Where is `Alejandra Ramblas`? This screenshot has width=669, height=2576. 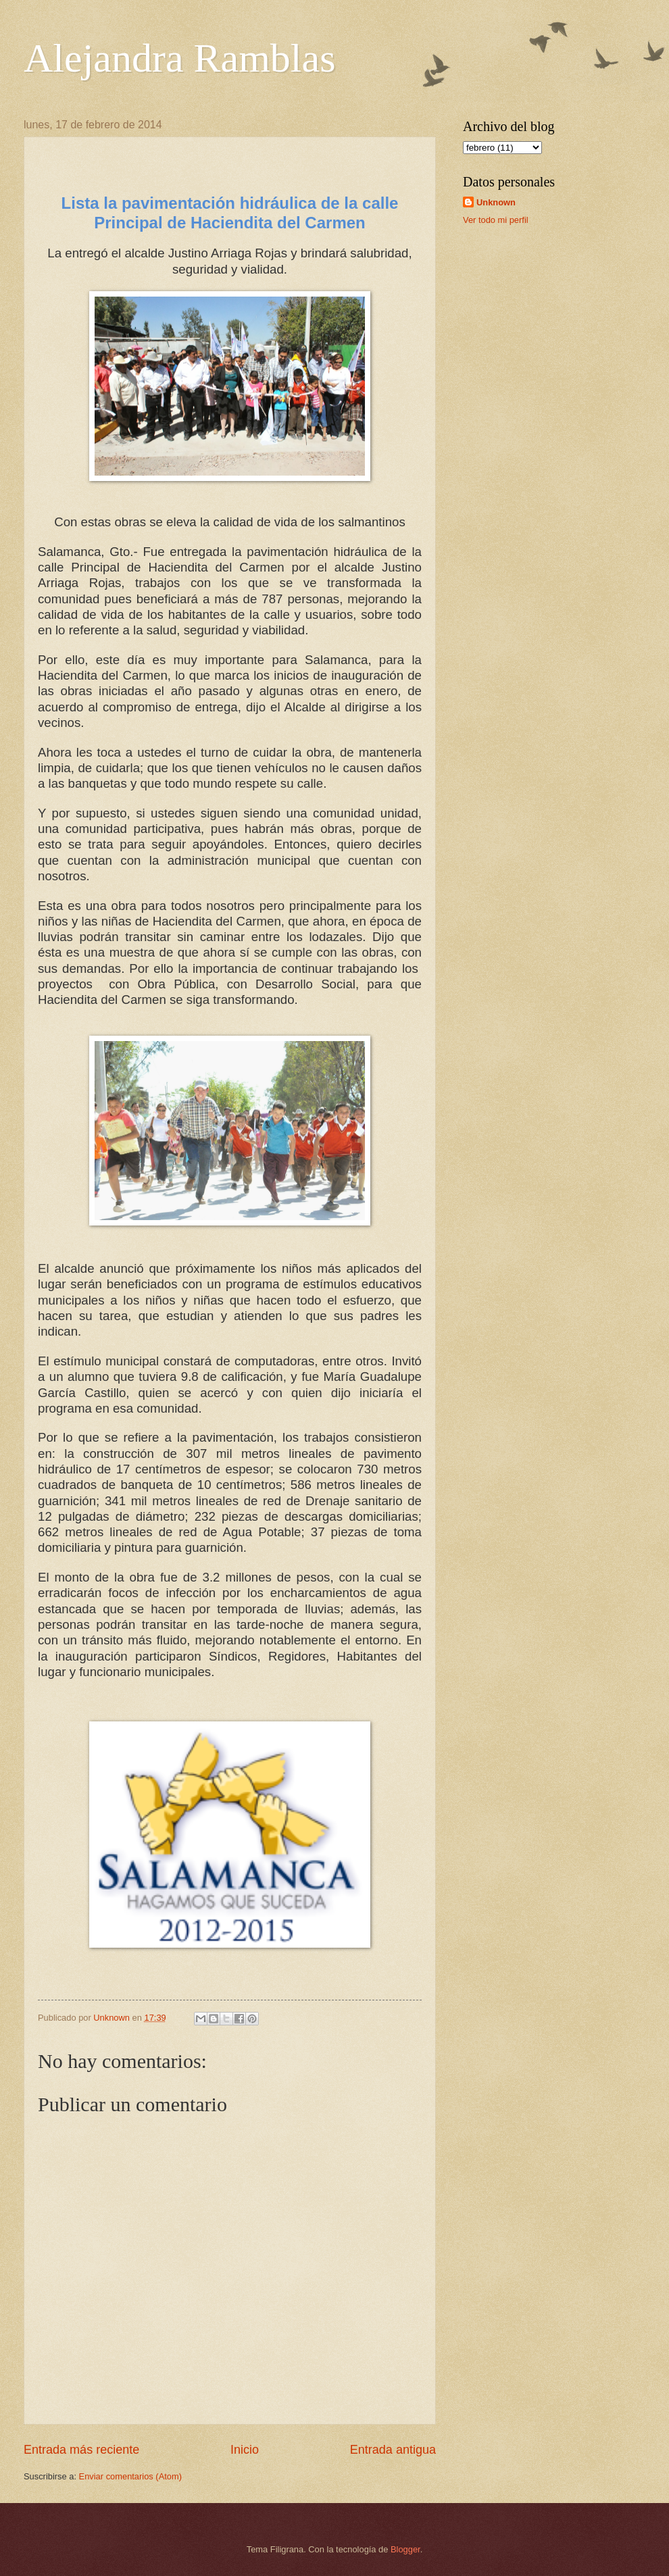 Alejandra Ramblas is located at coordinates (180, 58).